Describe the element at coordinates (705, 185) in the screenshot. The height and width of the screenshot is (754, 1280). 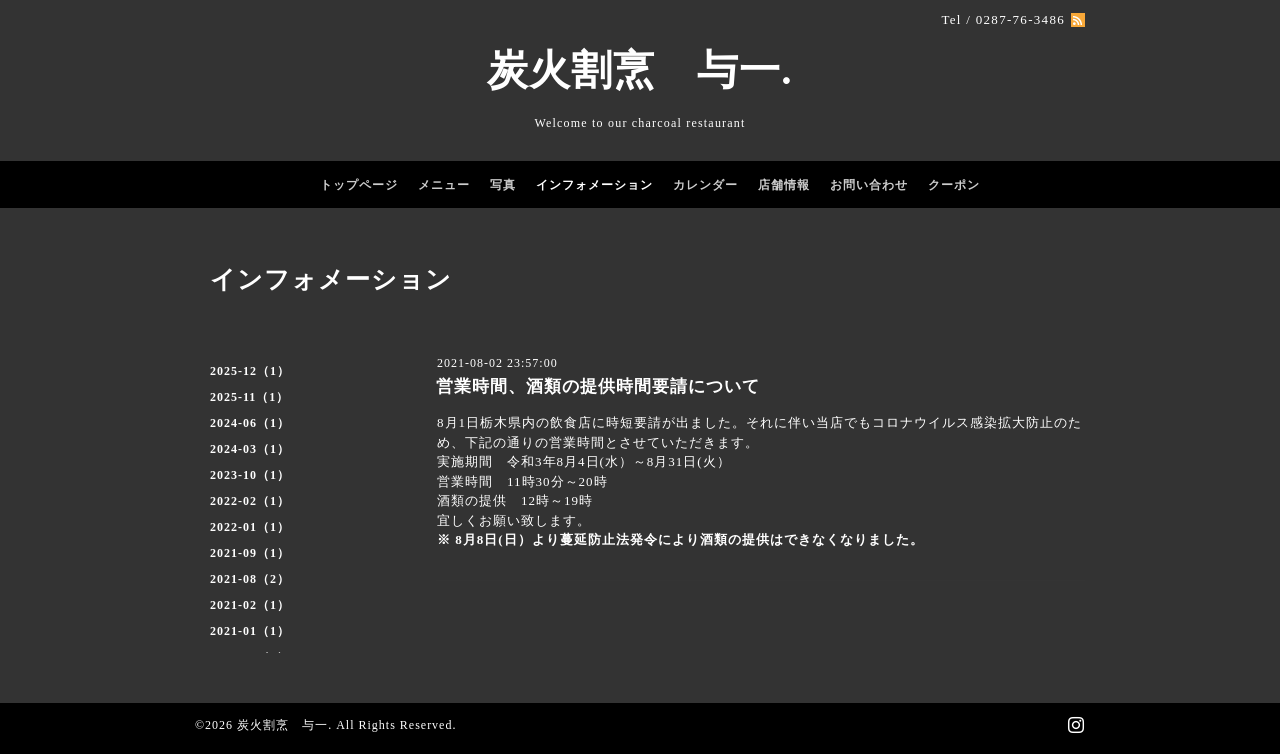
I see `カレンダー` at that location.